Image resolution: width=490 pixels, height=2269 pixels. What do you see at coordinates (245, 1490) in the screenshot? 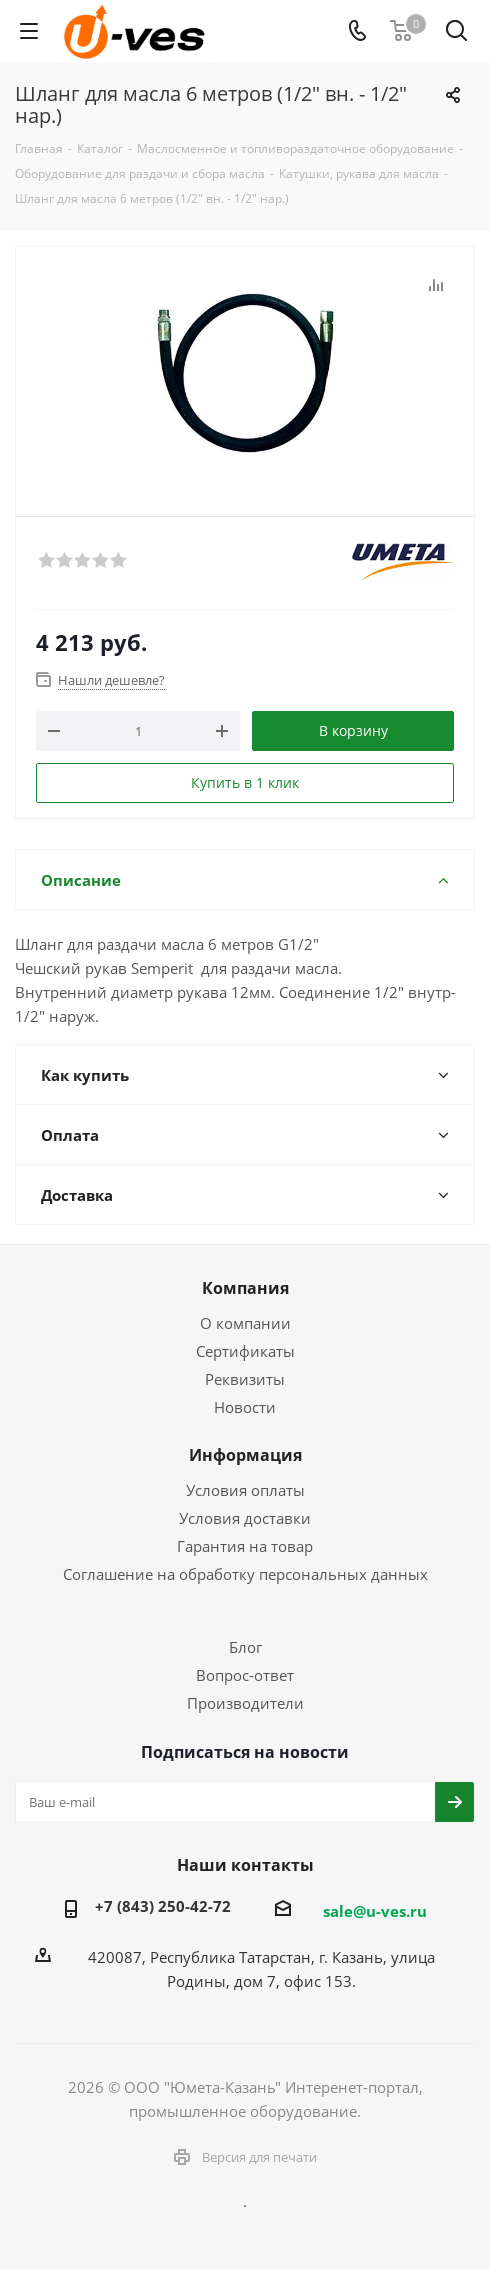
I see `Условия оплаты` at bounding box center [245, 1490].